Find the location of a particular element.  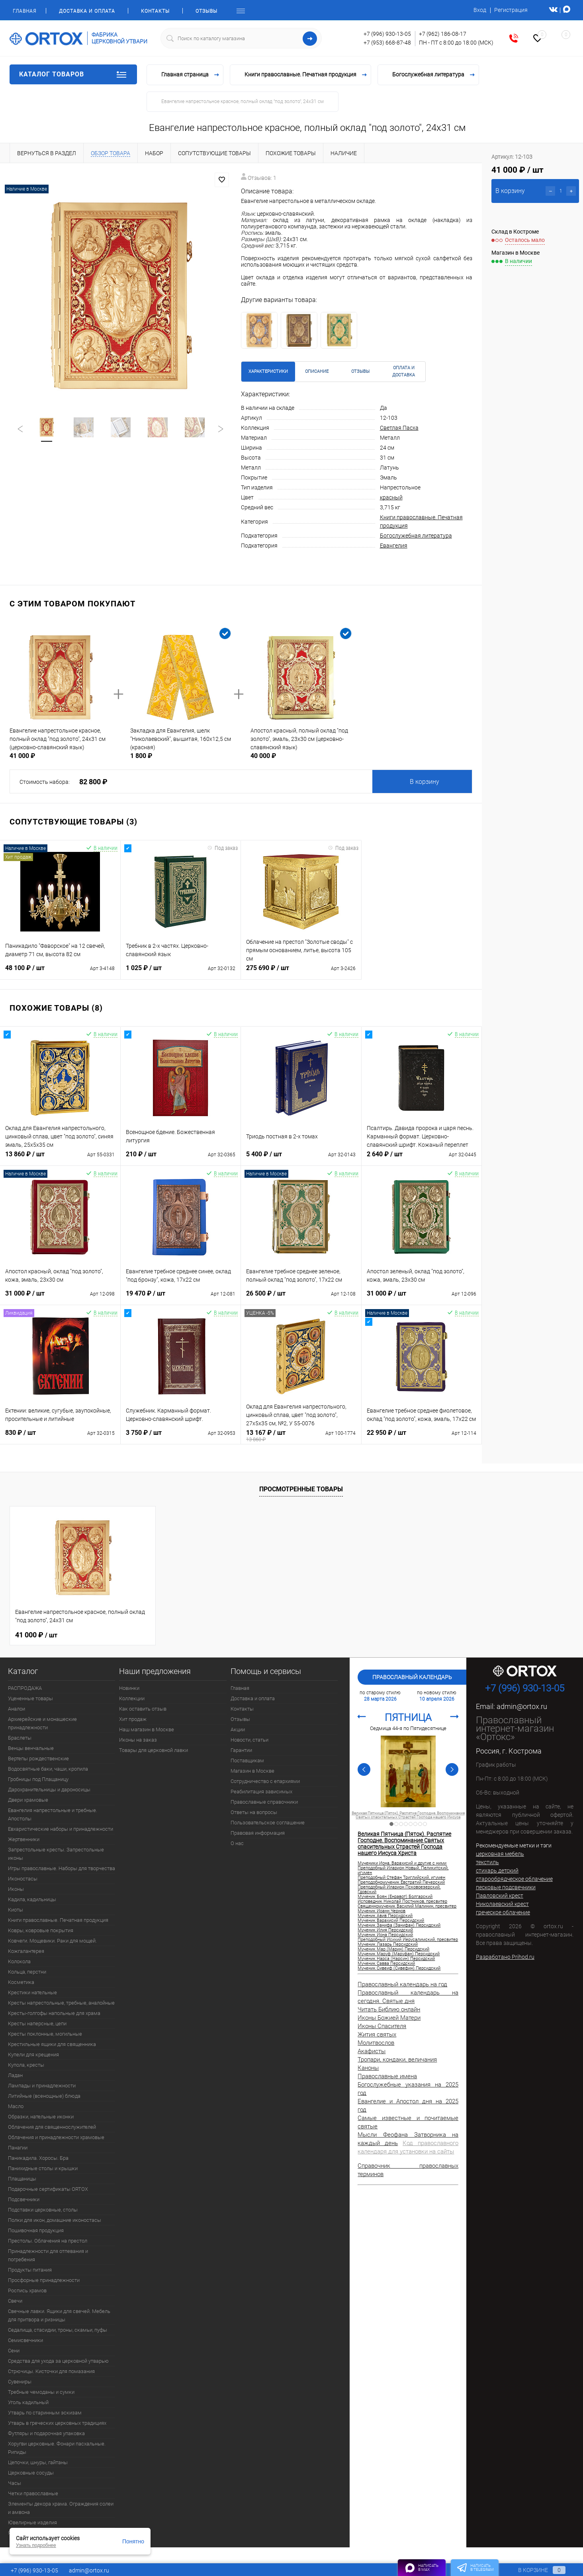

Книги православные. Печатная продукция is located at coordinates (58, 1920).